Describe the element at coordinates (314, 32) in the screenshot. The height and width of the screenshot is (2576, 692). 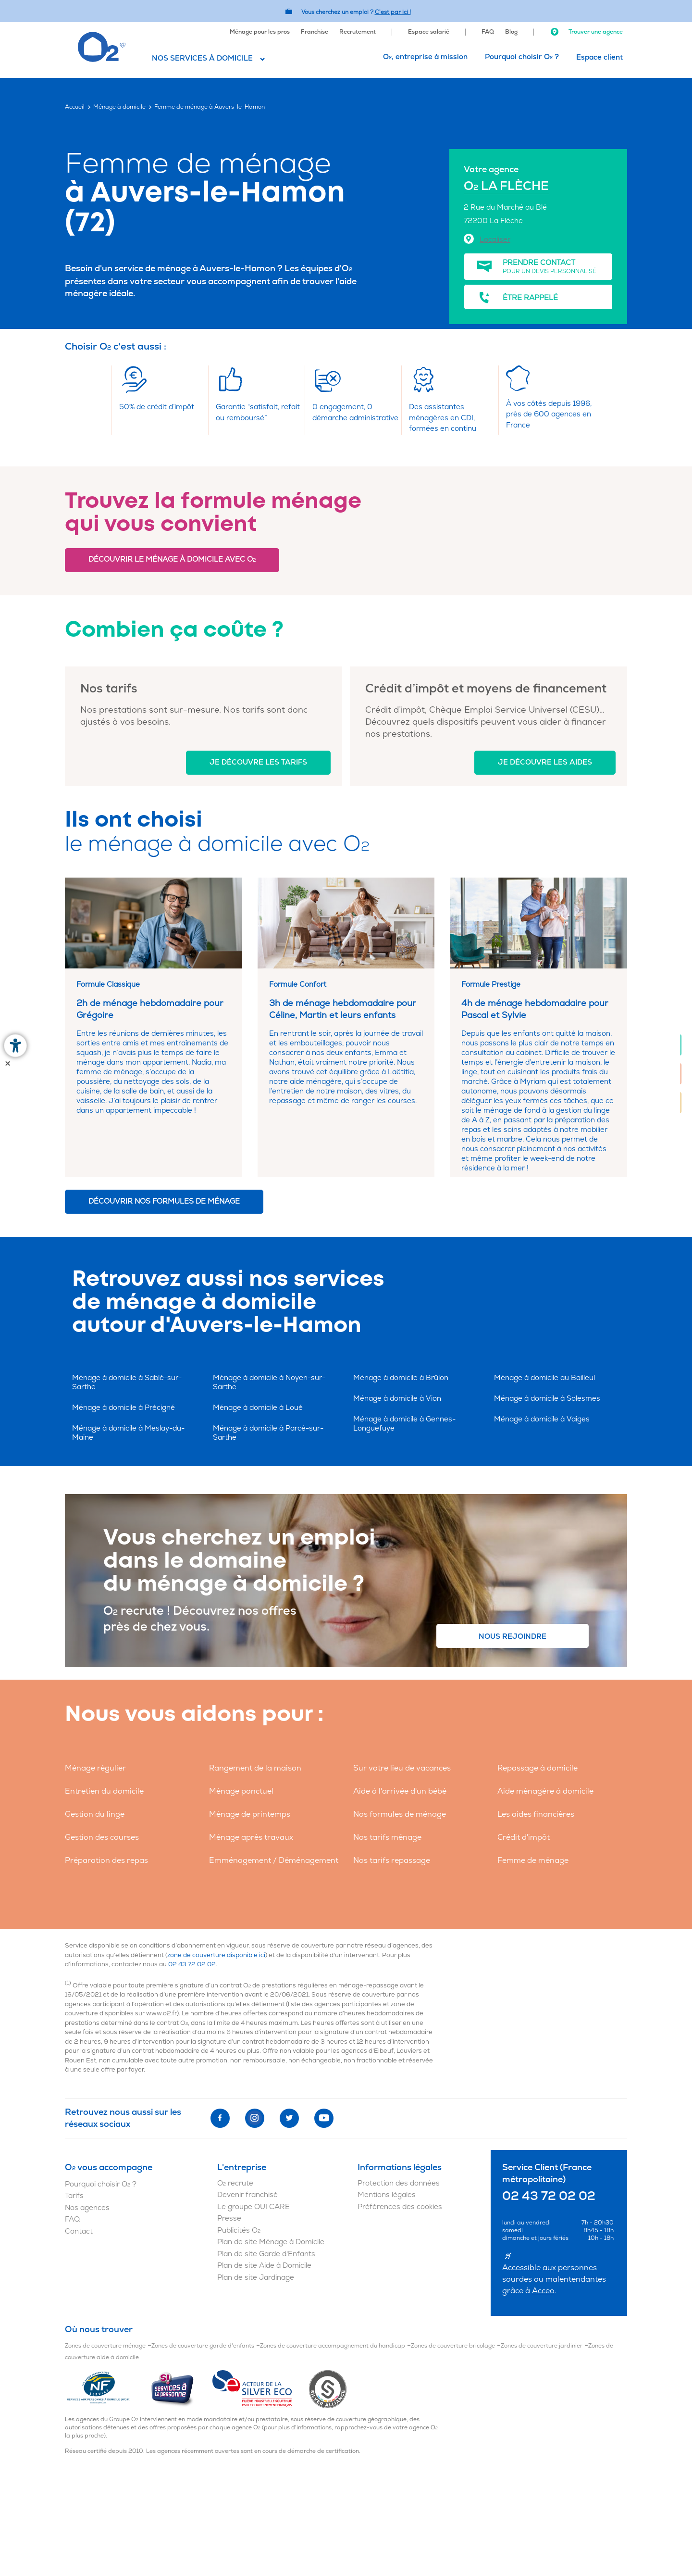
I see `Franchise` at that location.